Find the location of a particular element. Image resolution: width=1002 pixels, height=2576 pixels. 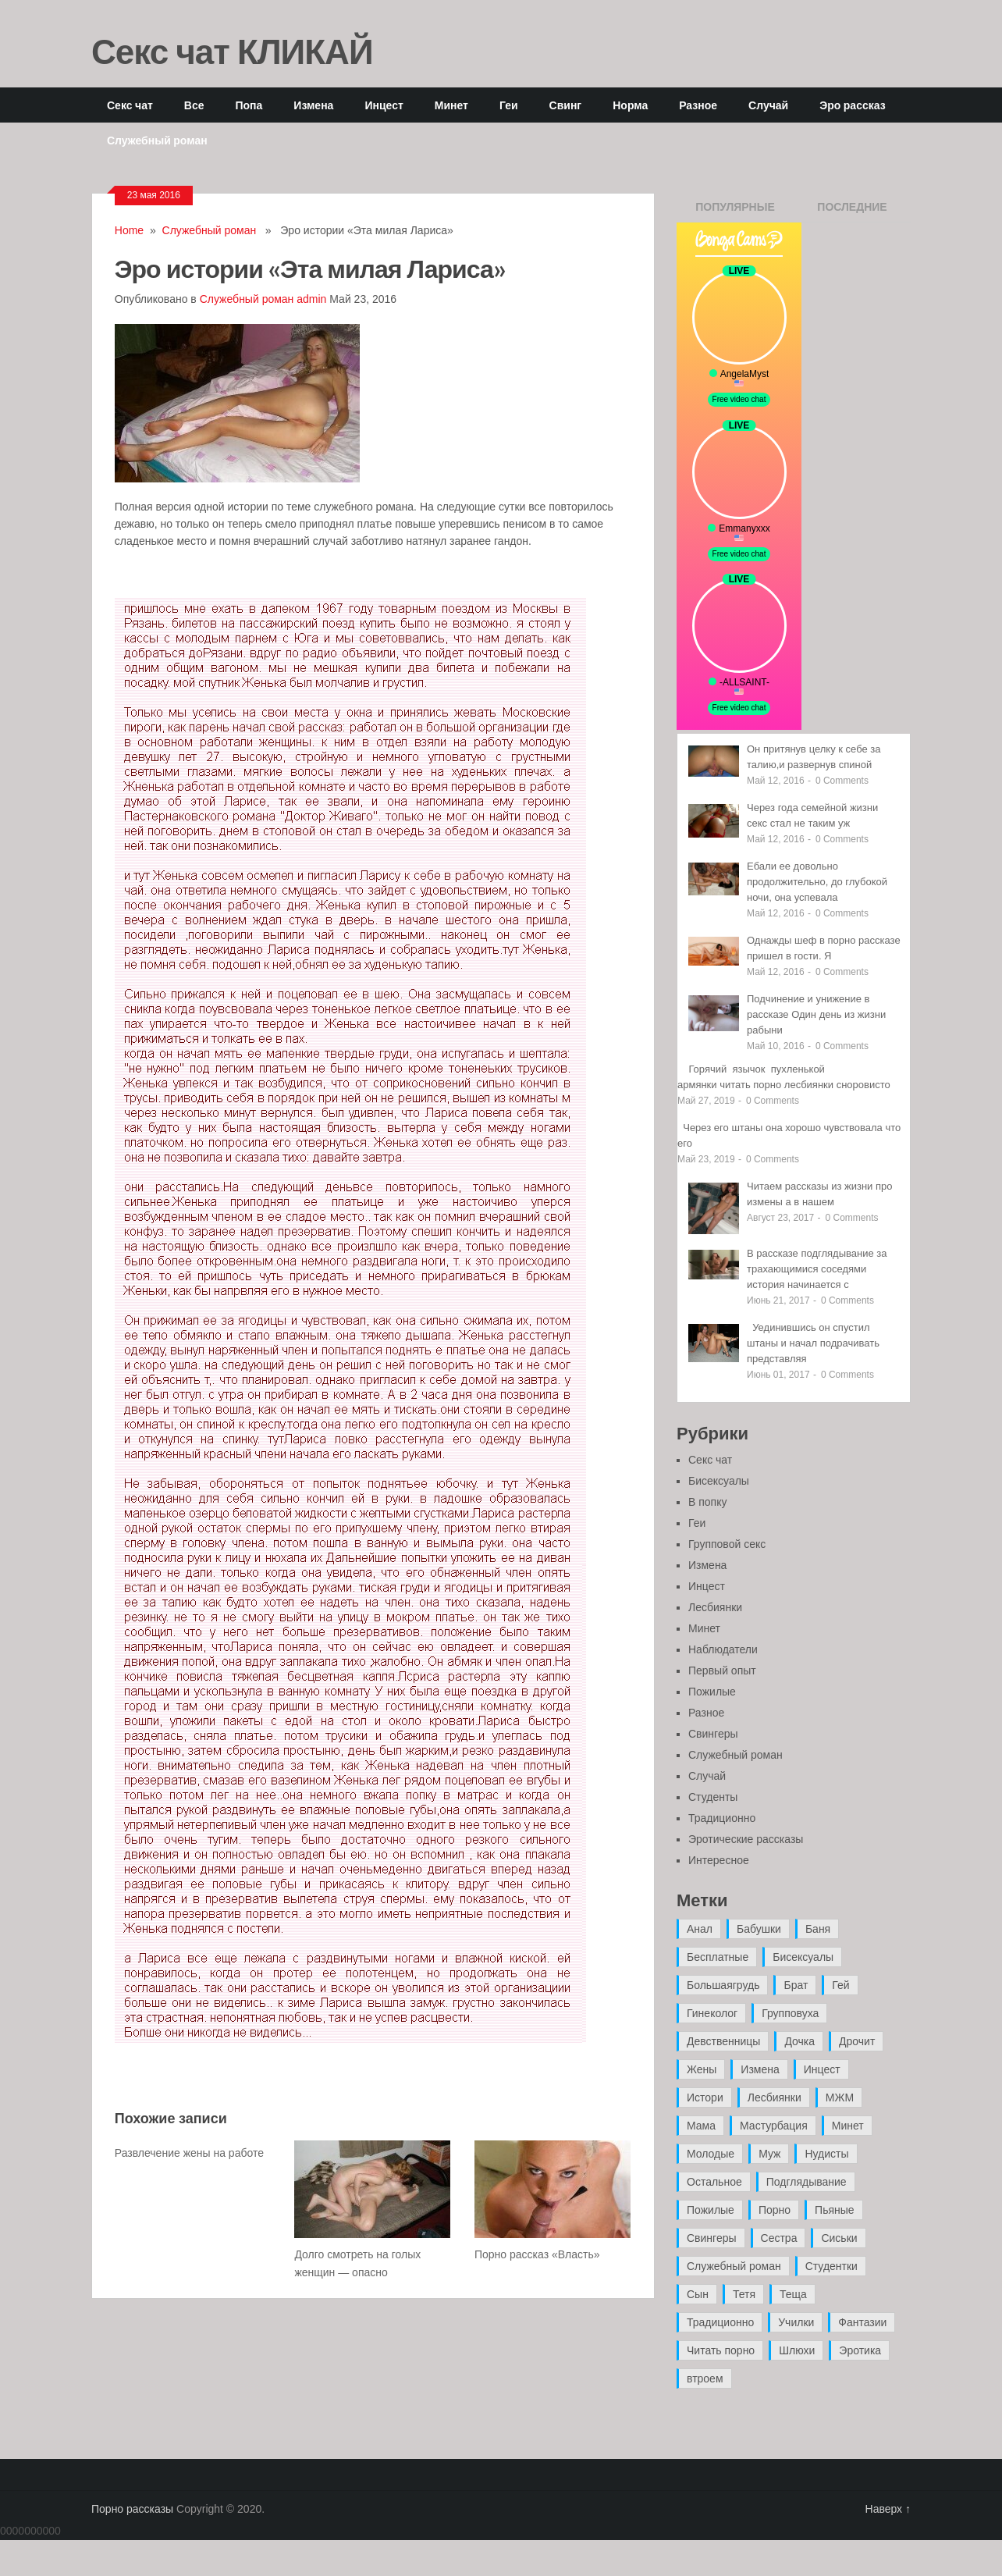

Разное is located at coordinates (698, 105).